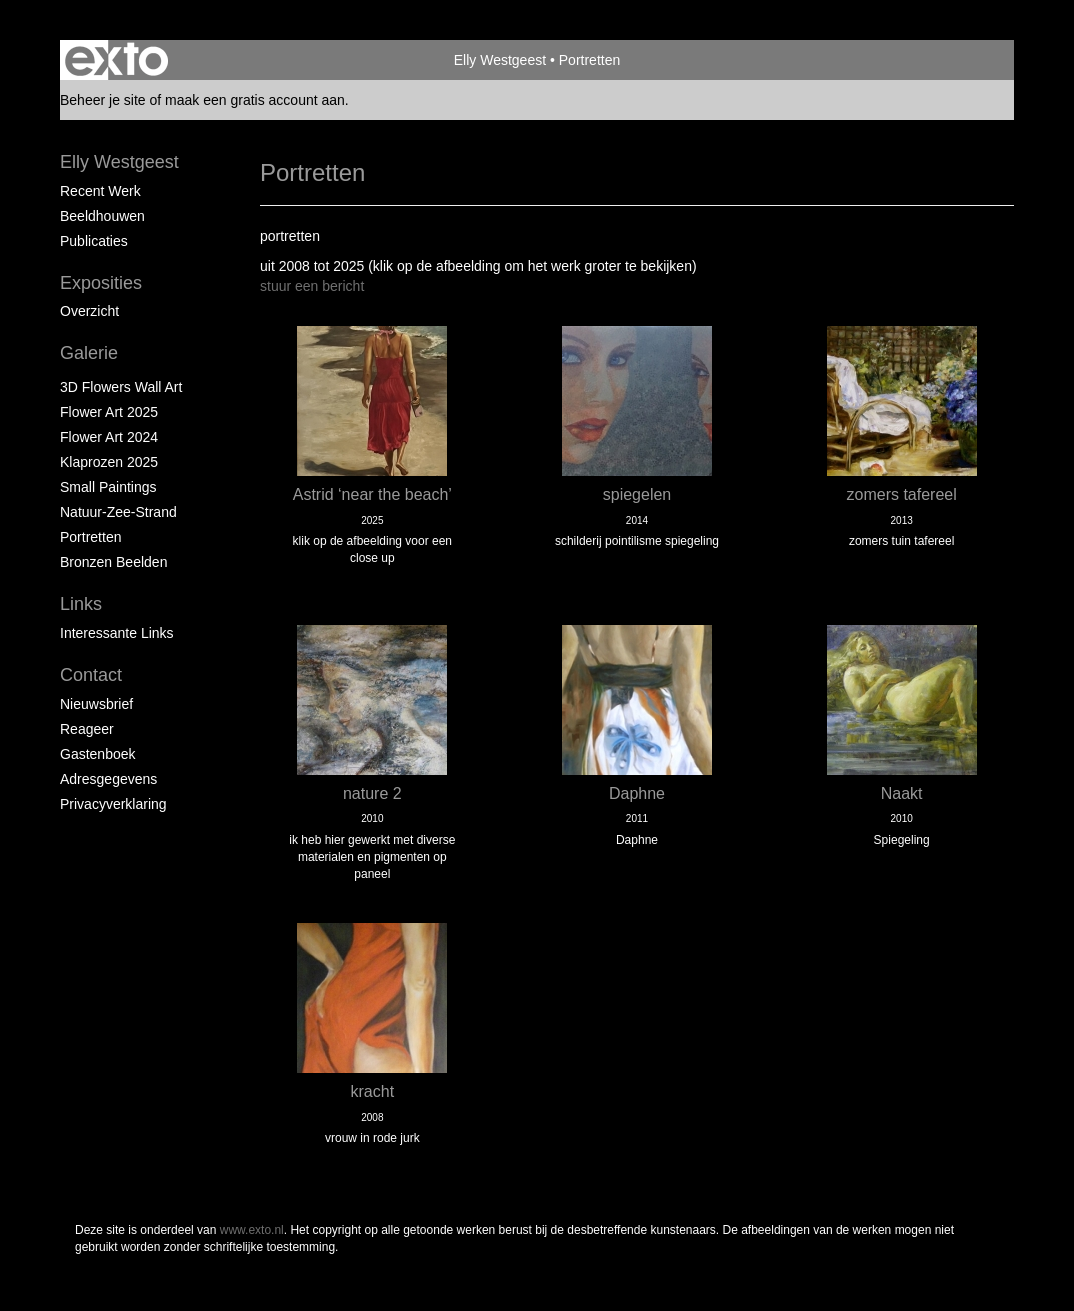 The image size is (1074, 1311). What do you see at coordinates (108, 779) in the screenshot?
I see `adresgegevens` at bounding box center [108, 779].